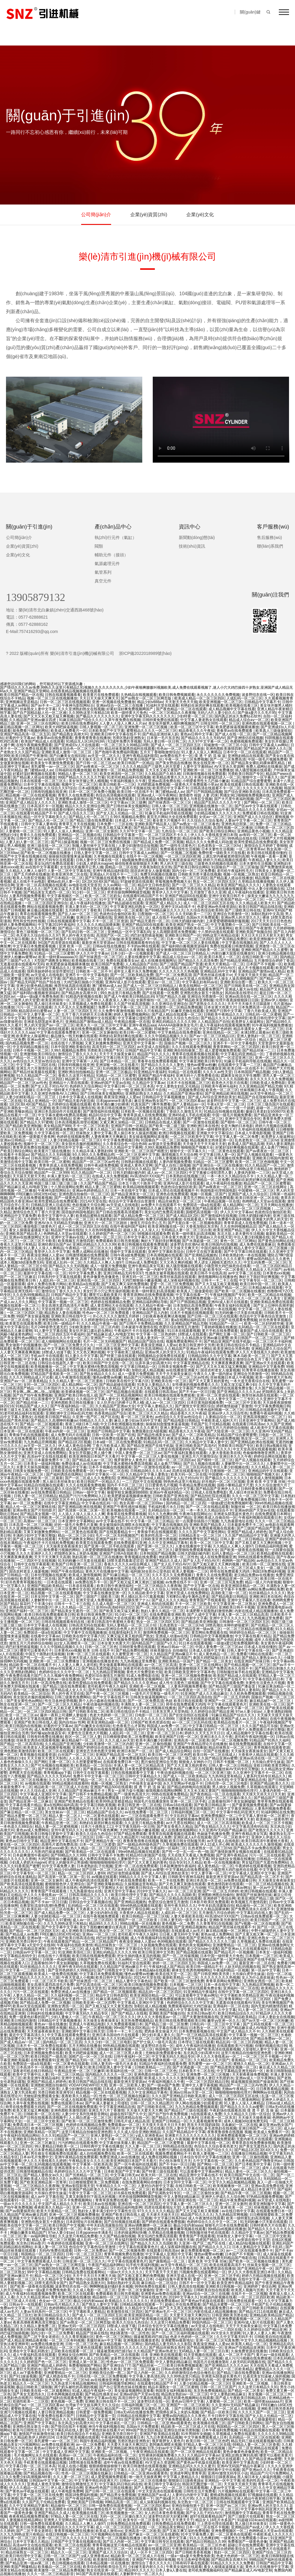  Describe the element at coordinates (35, 989) in the screenshot. I see `久久精品国产自在现线免费` at that location.